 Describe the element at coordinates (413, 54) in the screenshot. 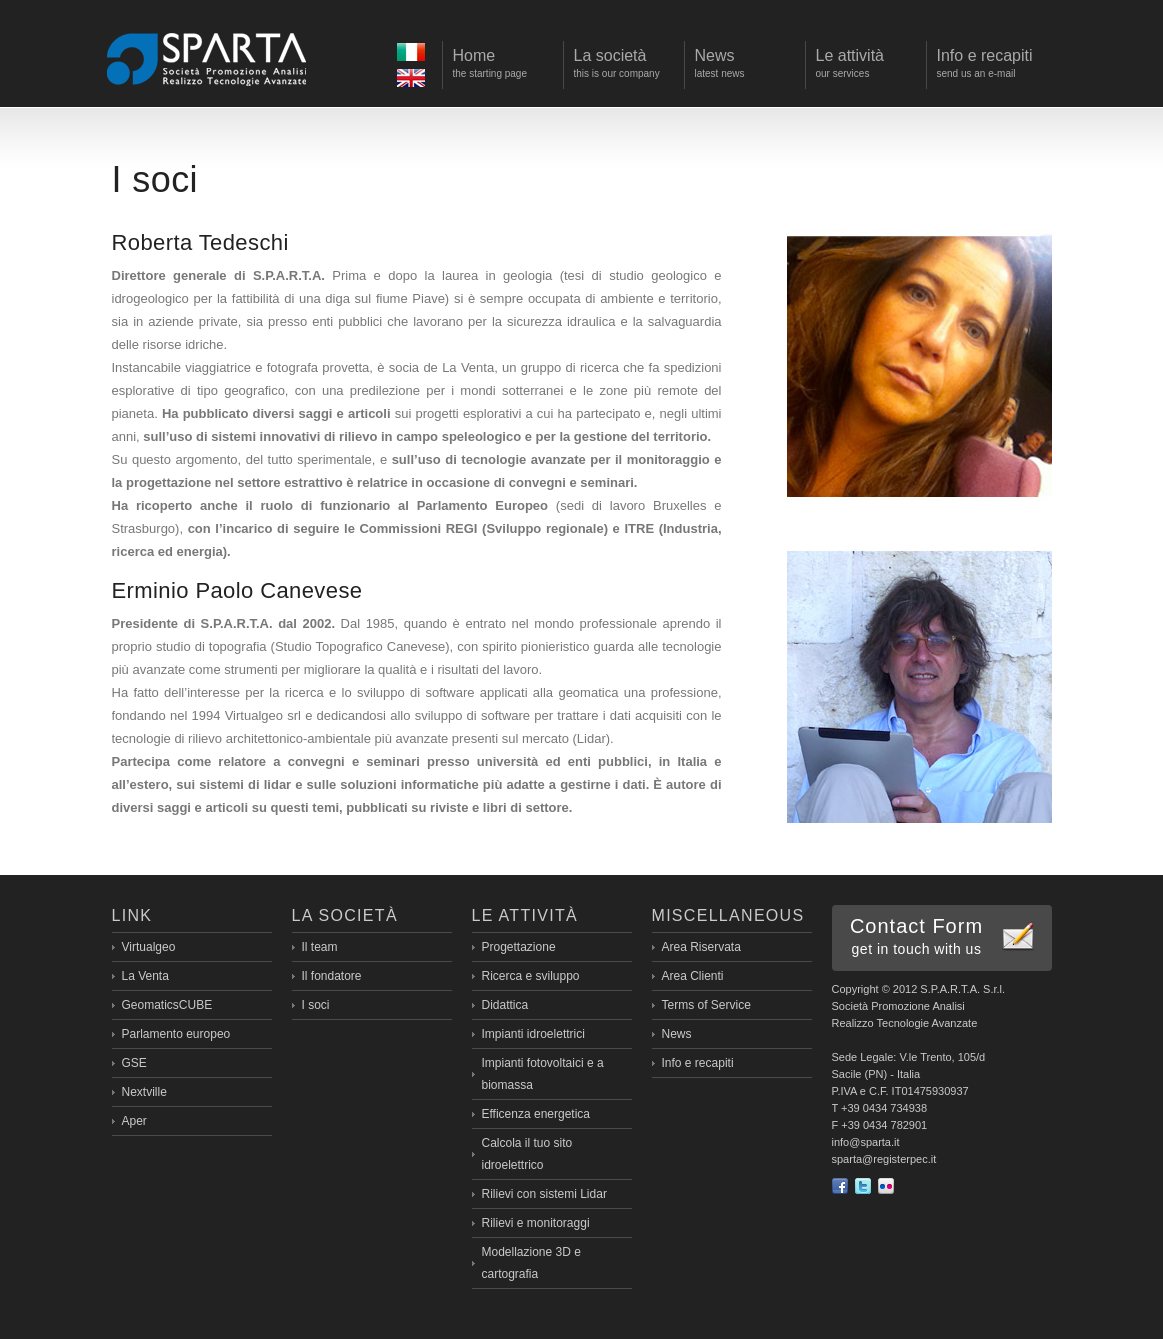

I see `Ita>` at that location.